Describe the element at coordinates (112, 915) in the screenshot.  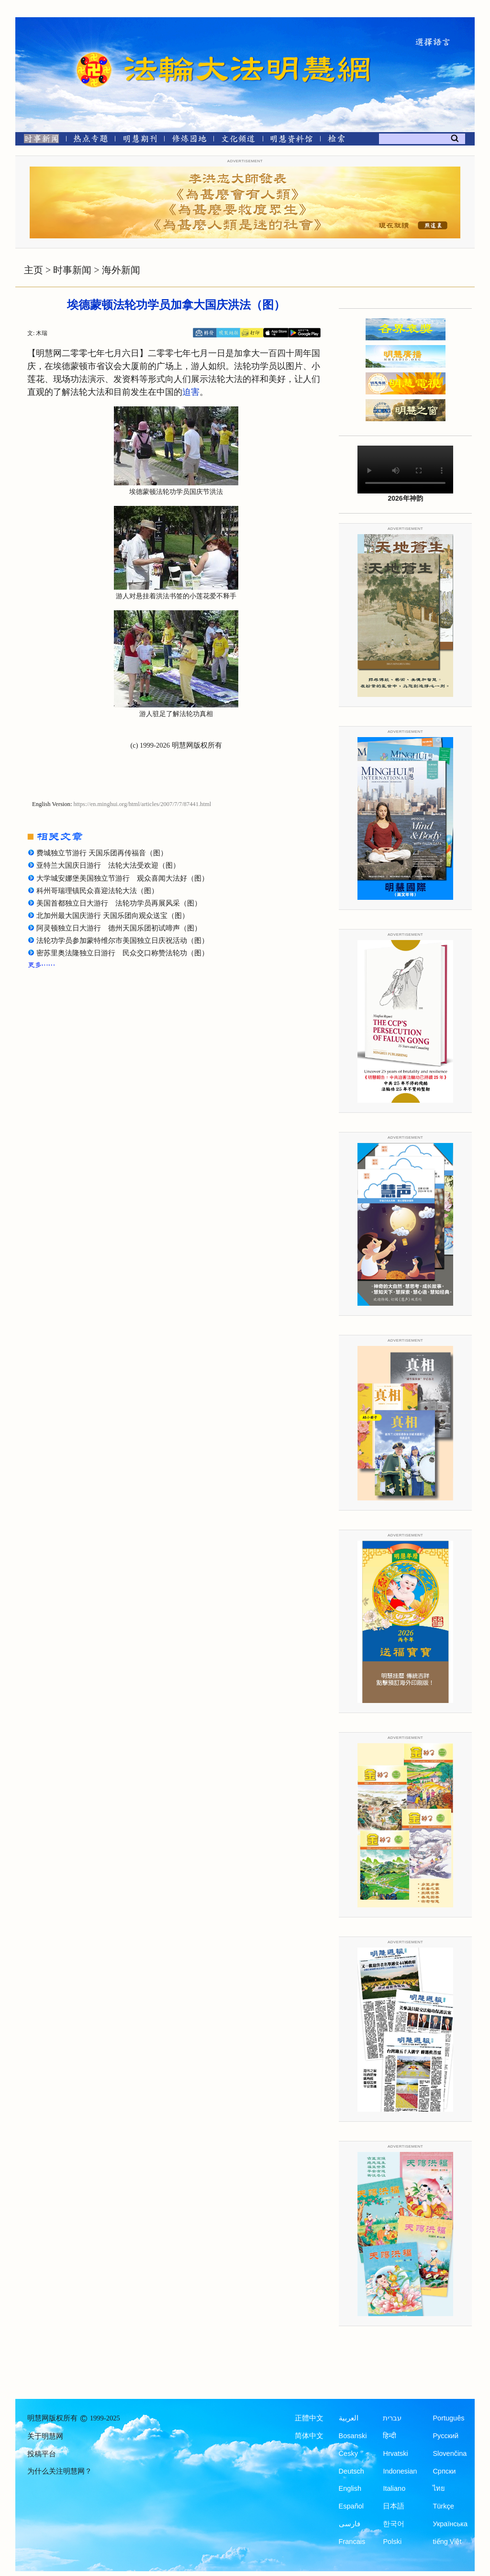
I see `北加州最大国庆游行 天国乐团向观众送宝（图）` at that location.